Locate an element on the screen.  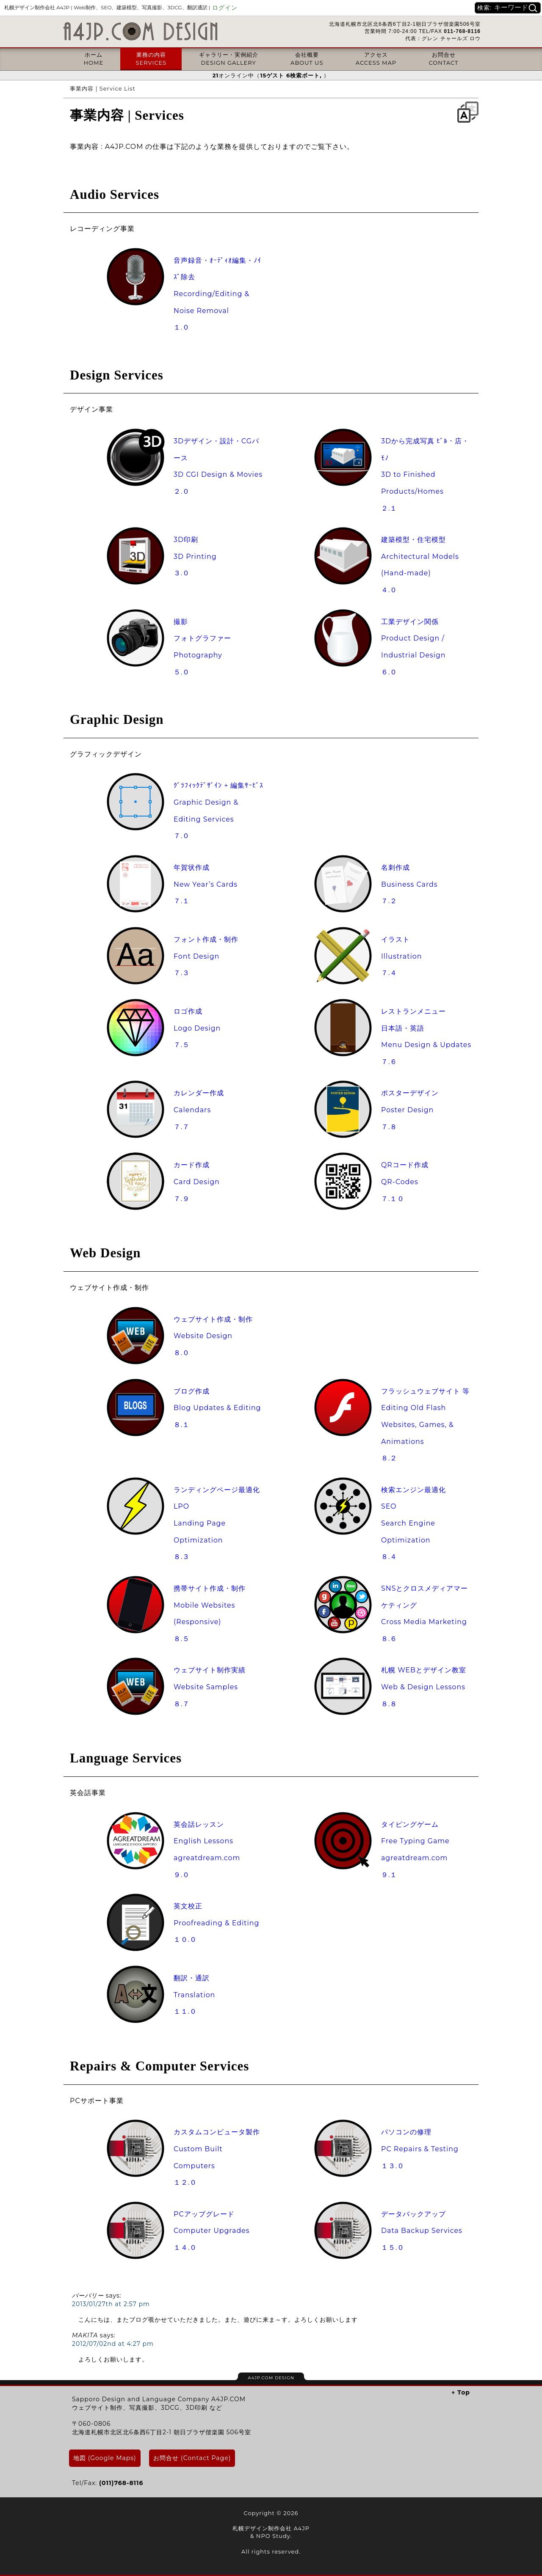
2012/07/02nd at 4:27 pm is located at coordinates (113, 2344).